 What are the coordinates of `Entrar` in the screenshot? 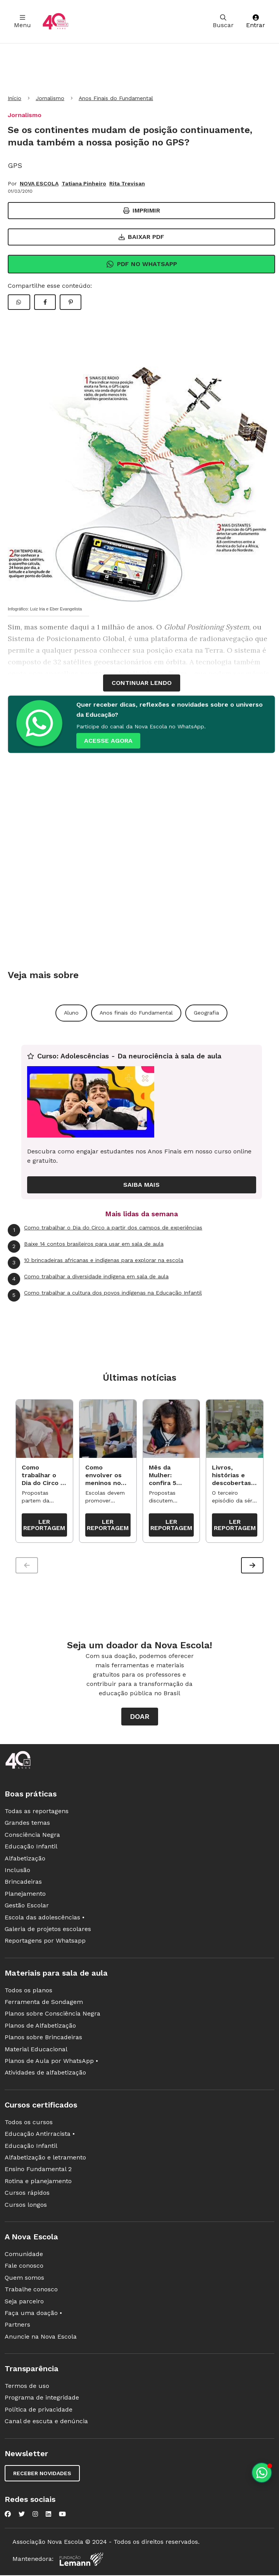 It's located at (255, 21).